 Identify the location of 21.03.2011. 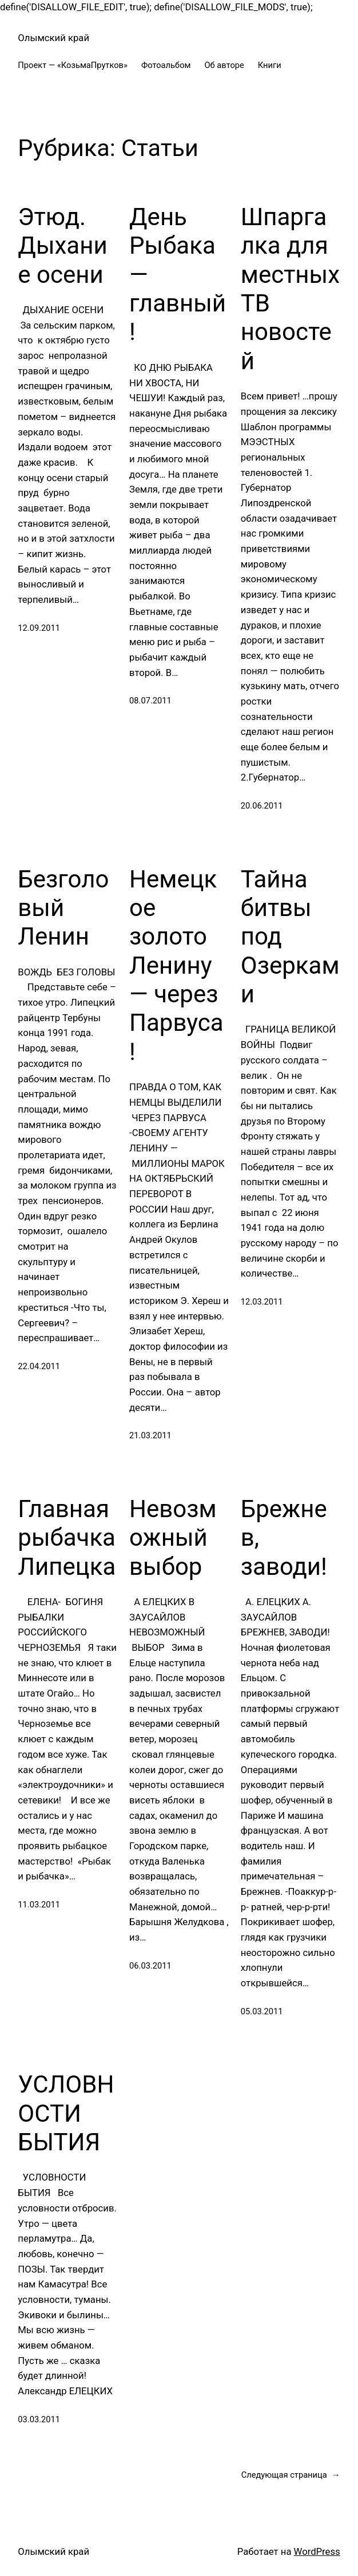
(150, 1435).